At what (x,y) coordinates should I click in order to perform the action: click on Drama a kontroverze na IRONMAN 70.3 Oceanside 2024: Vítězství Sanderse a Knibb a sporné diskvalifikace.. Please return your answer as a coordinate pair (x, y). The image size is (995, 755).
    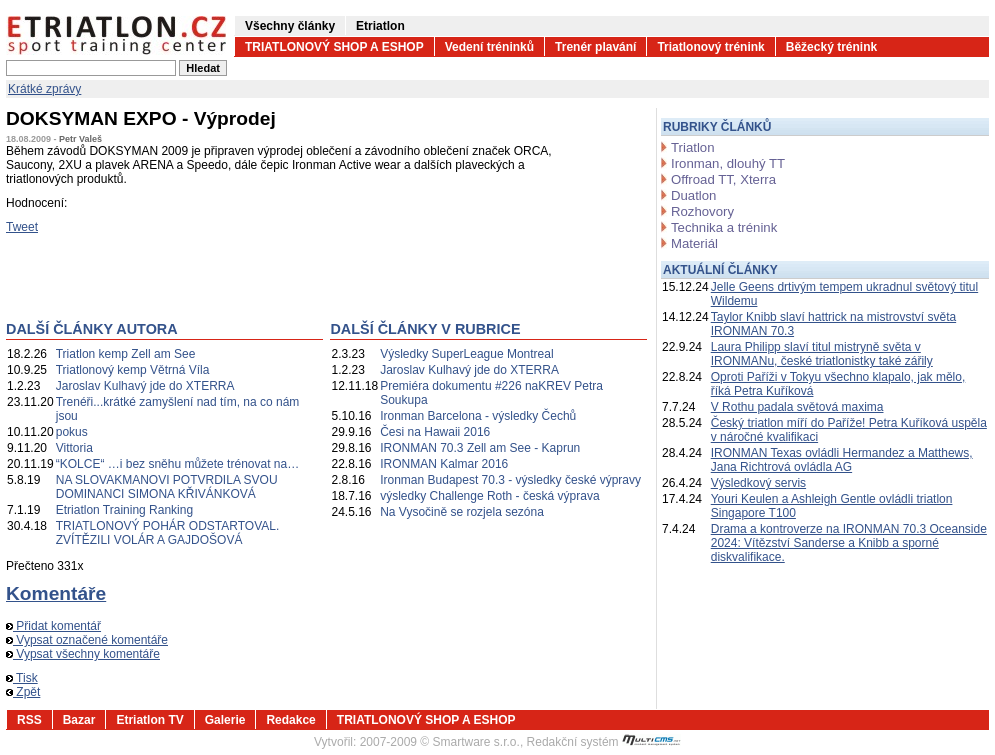
    Looking at the image, I should click on (849, 543).